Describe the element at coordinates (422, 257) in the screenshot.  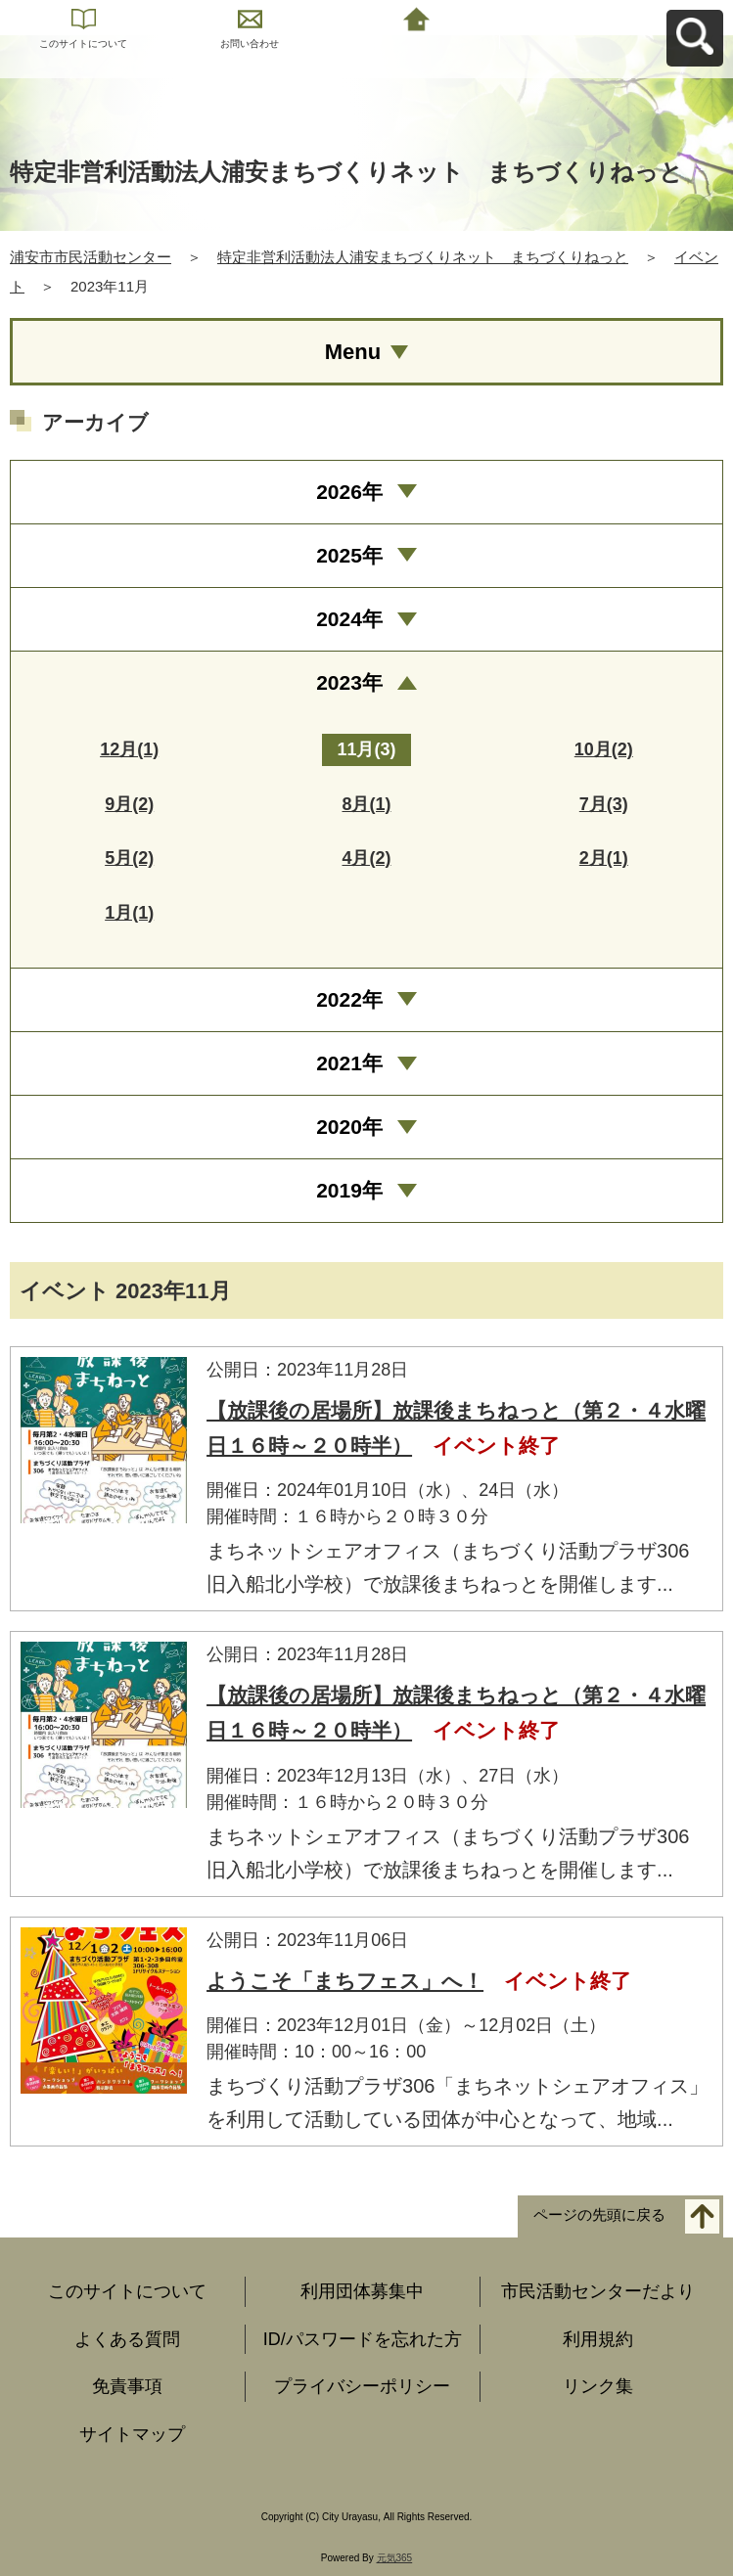
I see `特定非営利活動法人浦安まちづくりネット まちづくりねっと` at that location.